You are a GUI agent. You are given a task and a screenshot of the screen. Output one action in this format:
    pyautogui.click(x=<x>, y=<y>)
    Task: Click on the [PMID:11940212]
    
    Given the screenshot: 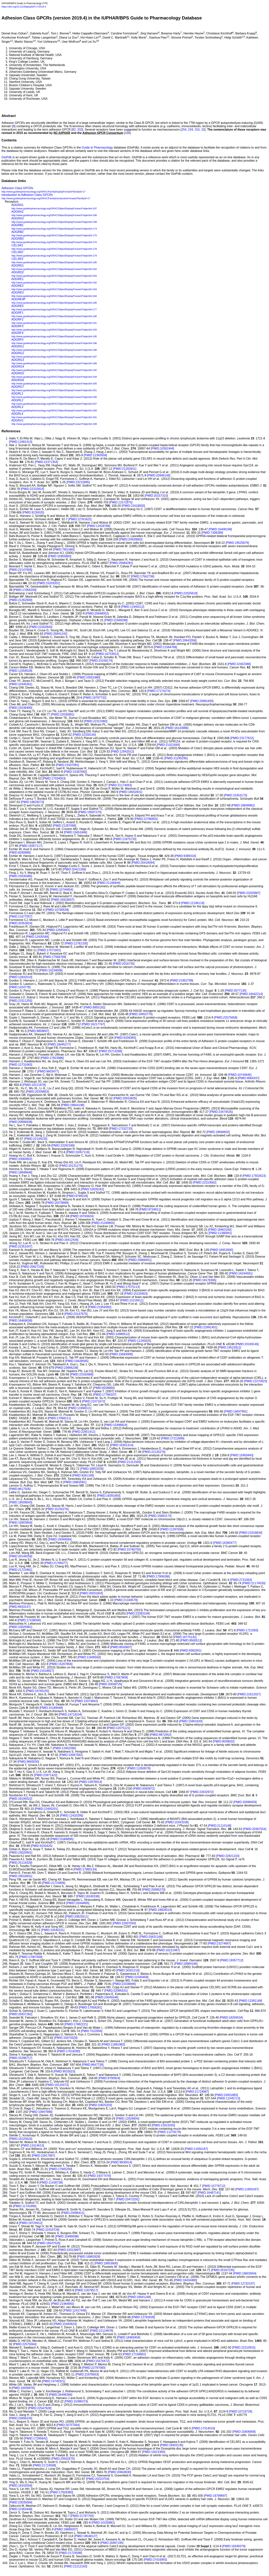 What is the action you would take?
    pyautogui.click(x=132, y=606)
    